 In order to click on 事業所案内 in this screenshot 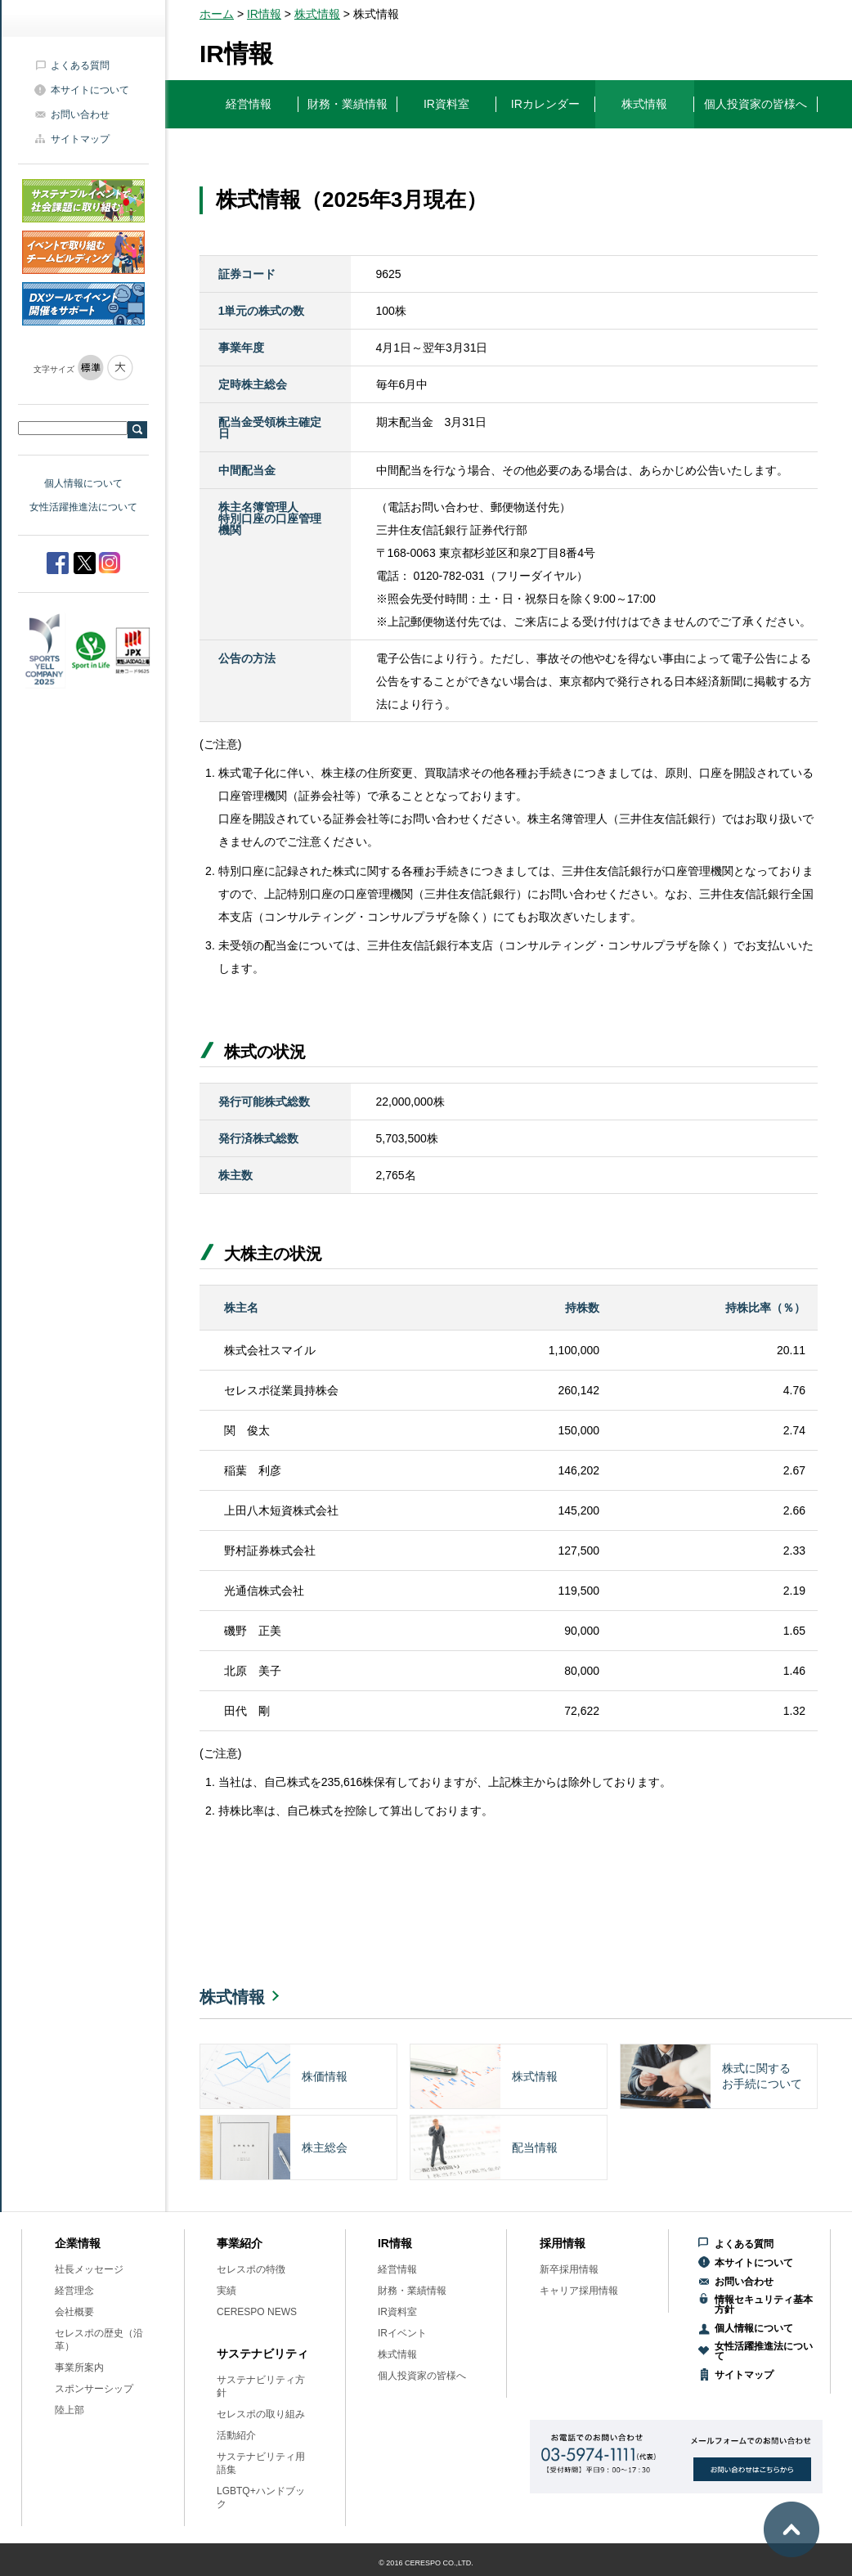, I will do `click(79, 2367)`.